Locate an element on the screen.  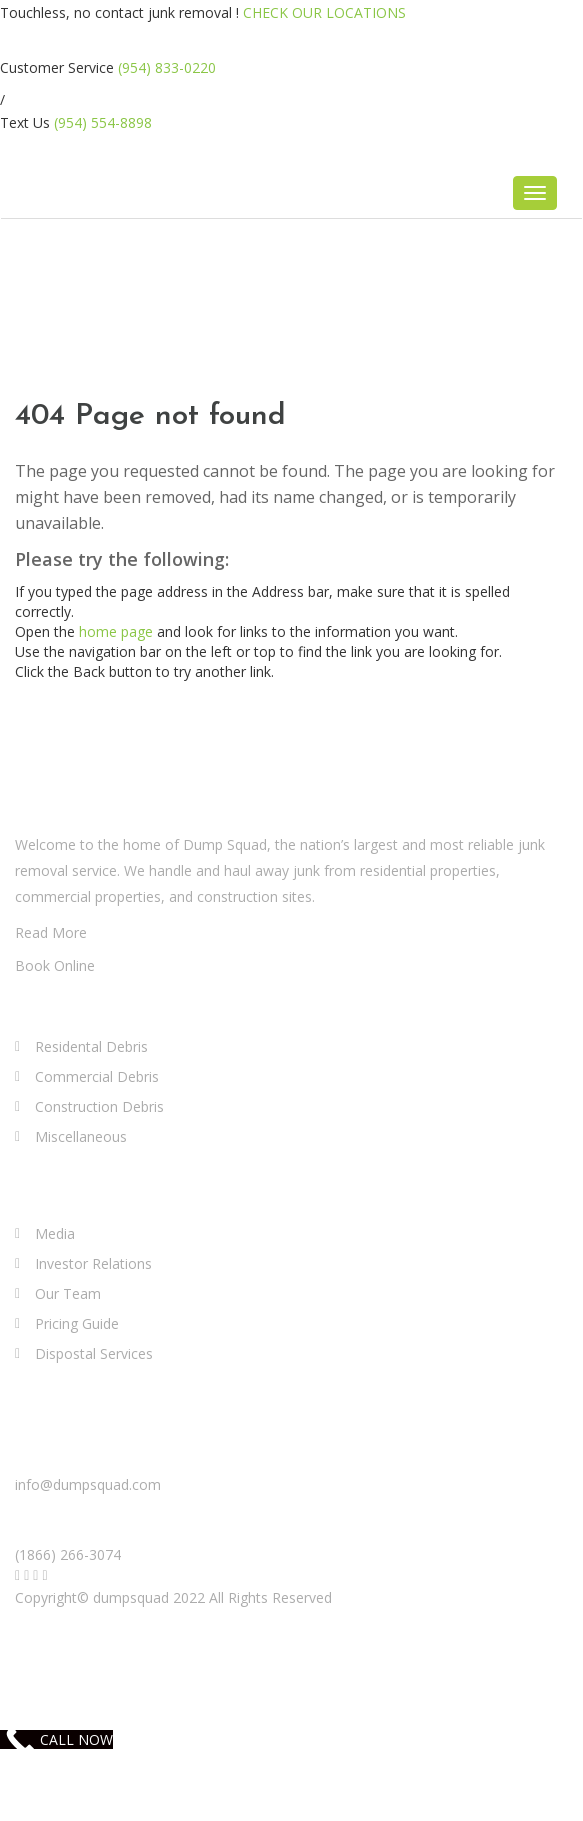
Our Team is located at coordinates (68, 1293).